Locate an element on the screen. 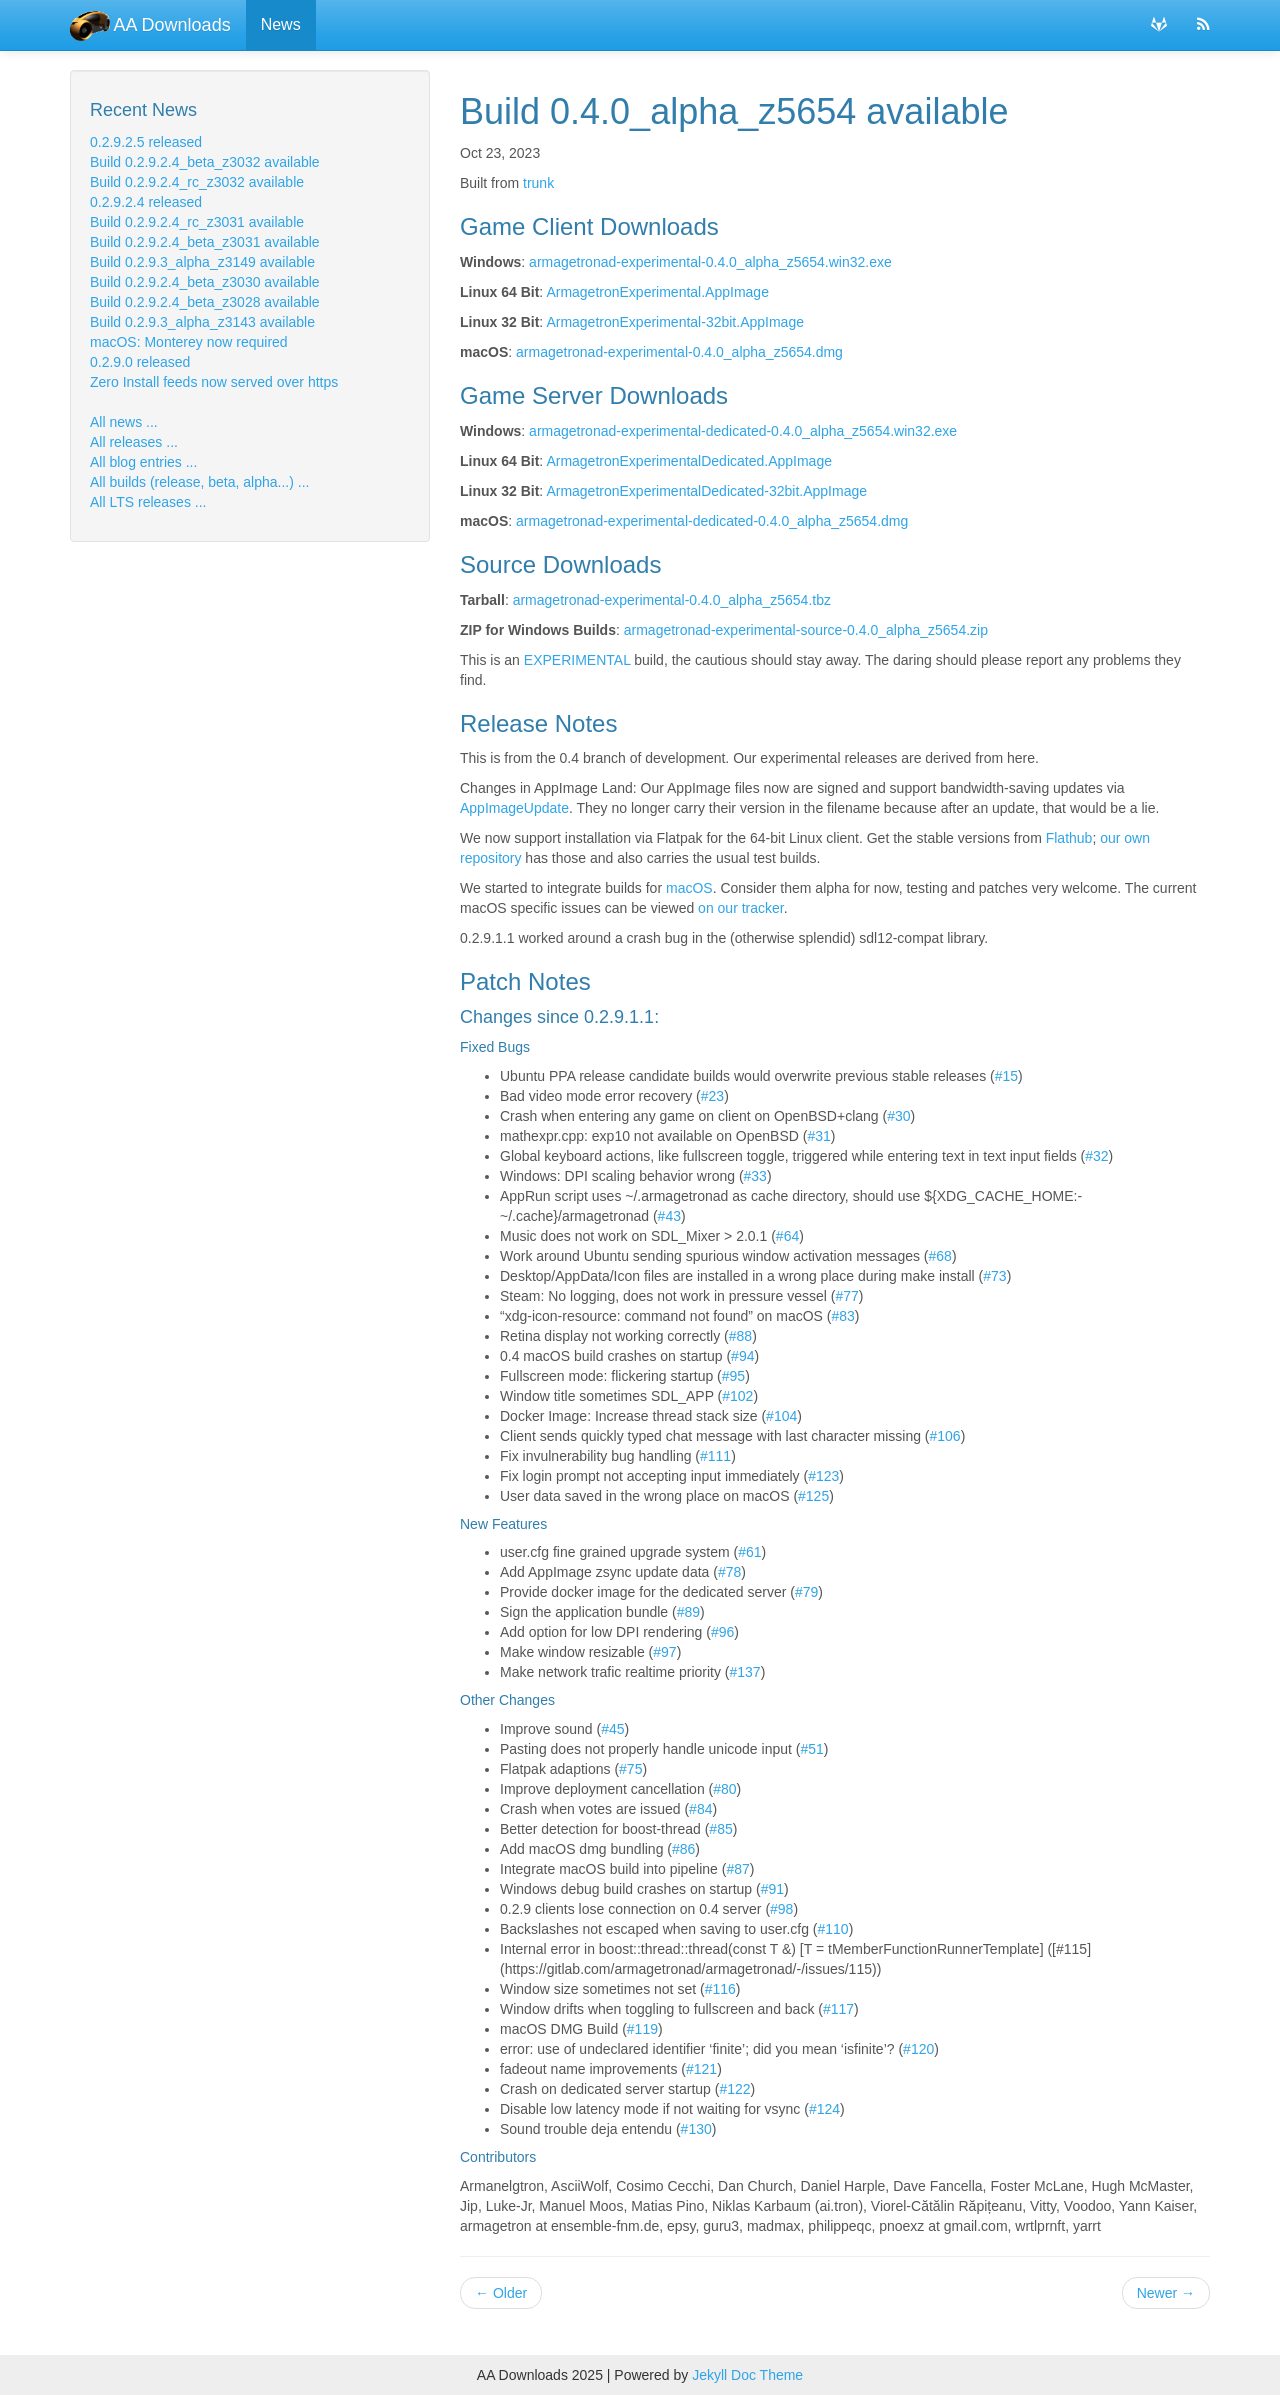 This screenshot has height=2395, width=1280. #32 is located at coordinates (1096, 1156).